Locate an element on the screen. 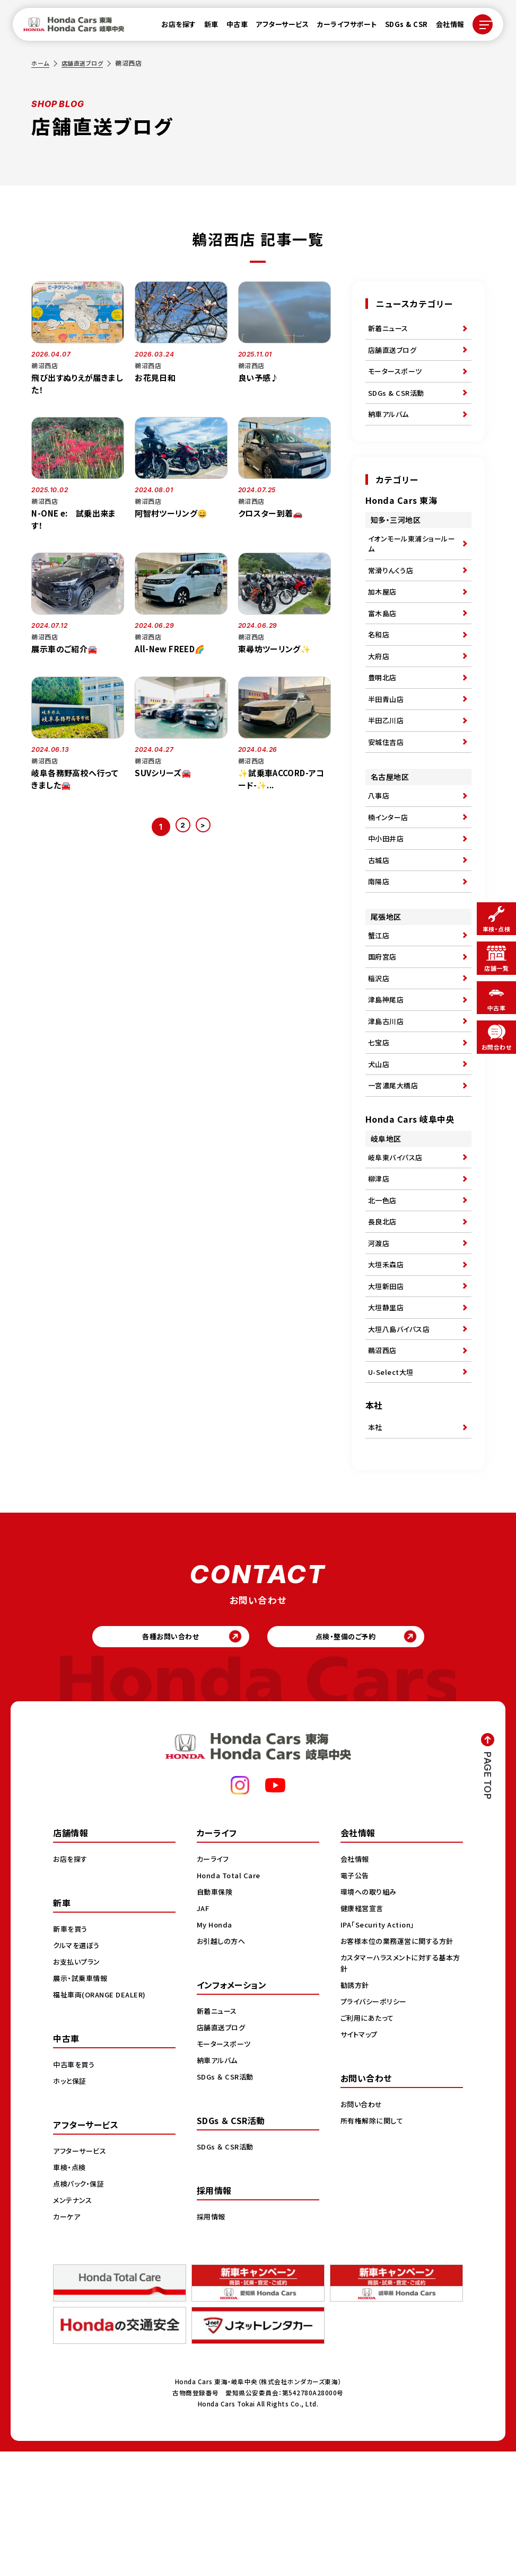 This screenshot has width=516, height=2576. SDGs ＆ CSR活動 is located at coordinates (227, 2200).